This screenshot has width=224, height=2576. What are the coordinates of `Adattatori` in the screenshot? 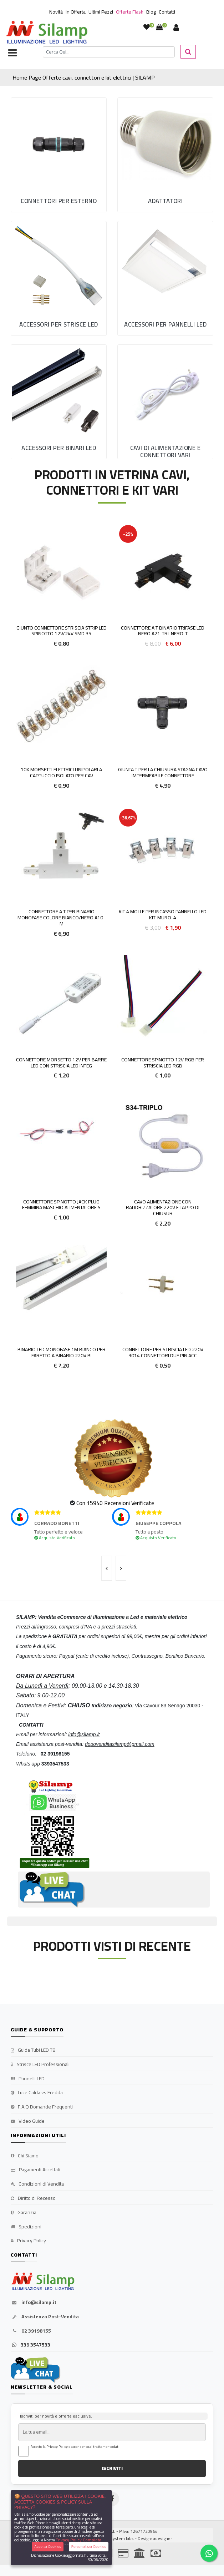 It's located at (165, 201).